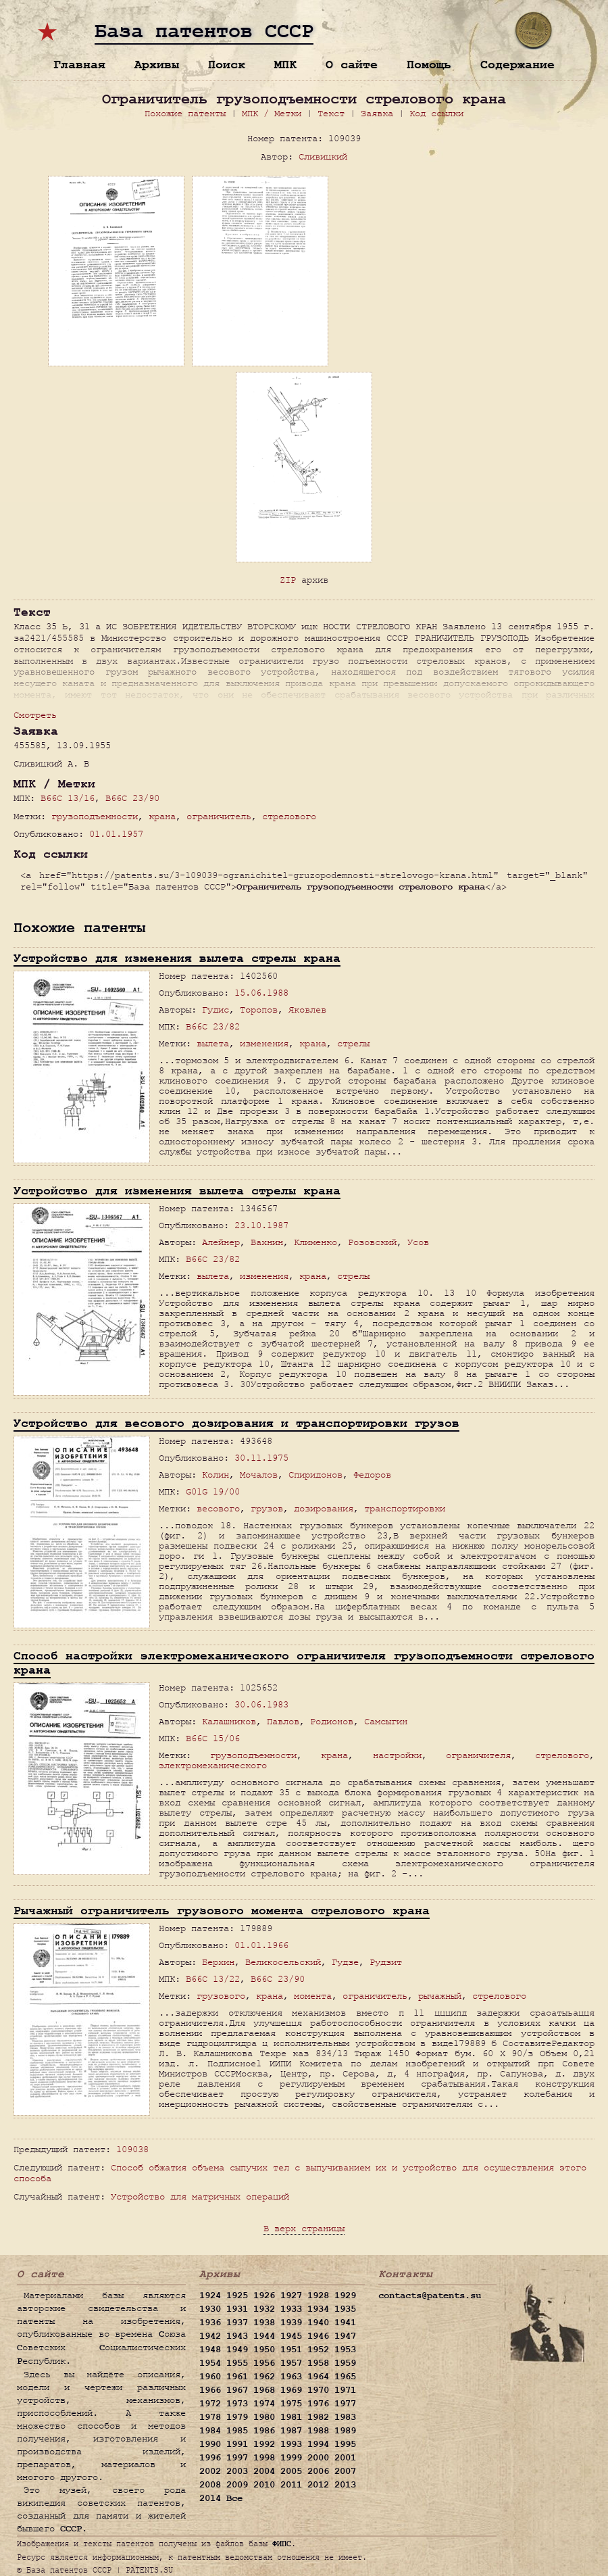 This screenshot has width=608, height=2576. What do you see at coordinates (210, 2471) in the screenshot?
I see `2002` at bounding box center [210, 2471].